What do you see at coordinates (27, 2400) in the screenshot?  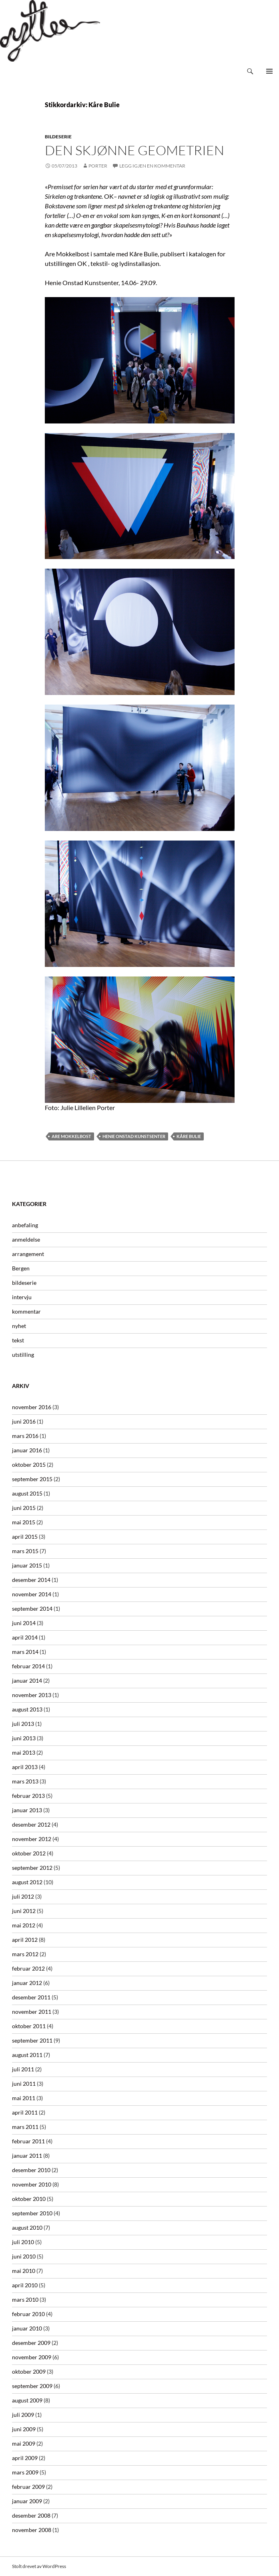 I see `august 2009` at bounding box center [27, 2400].